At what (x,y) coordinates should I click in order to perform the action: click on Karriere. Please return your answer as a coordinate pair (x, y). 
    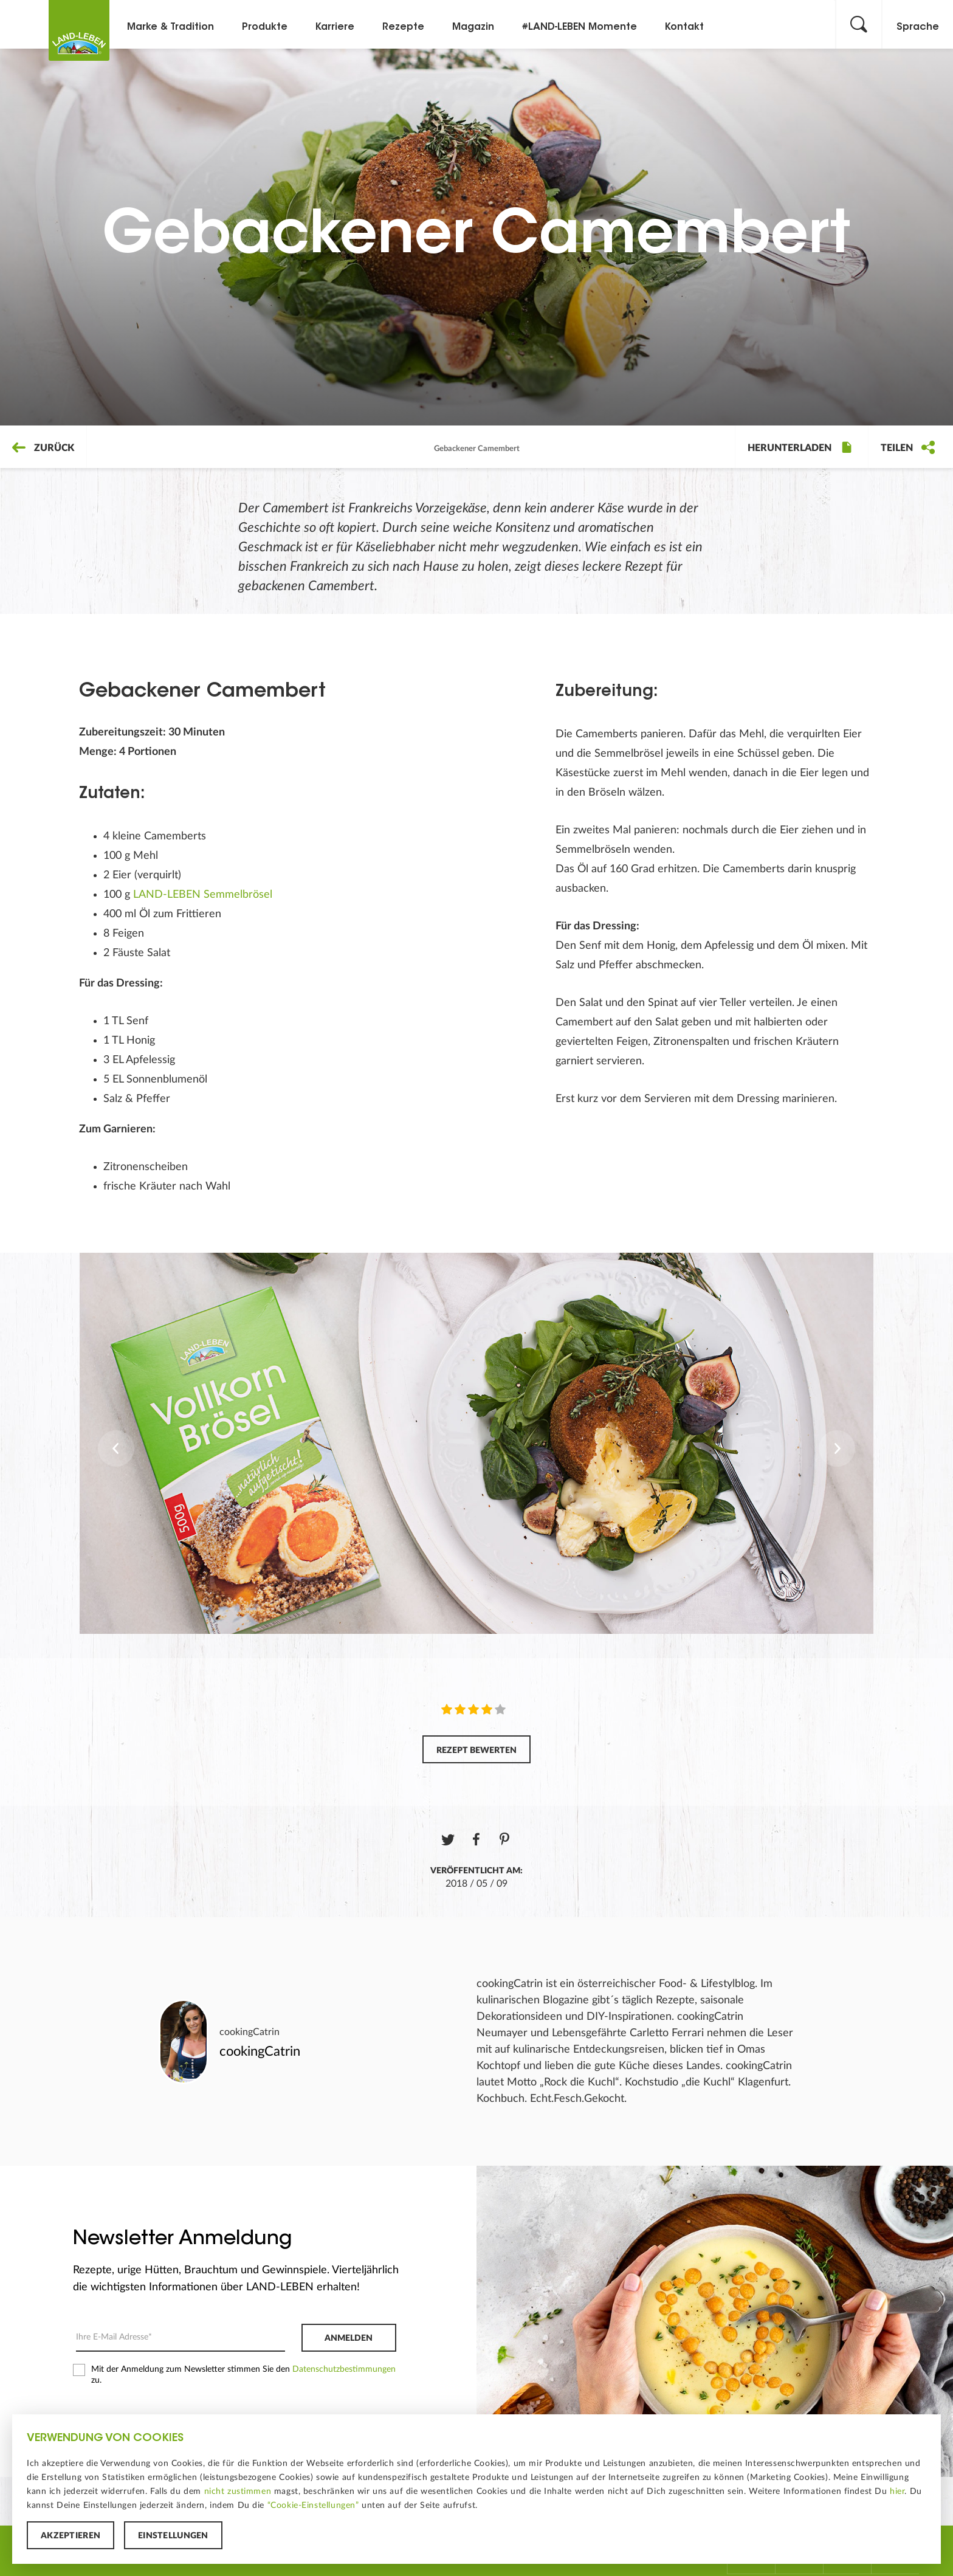
    Looking at the image, I should click on (334, 27).